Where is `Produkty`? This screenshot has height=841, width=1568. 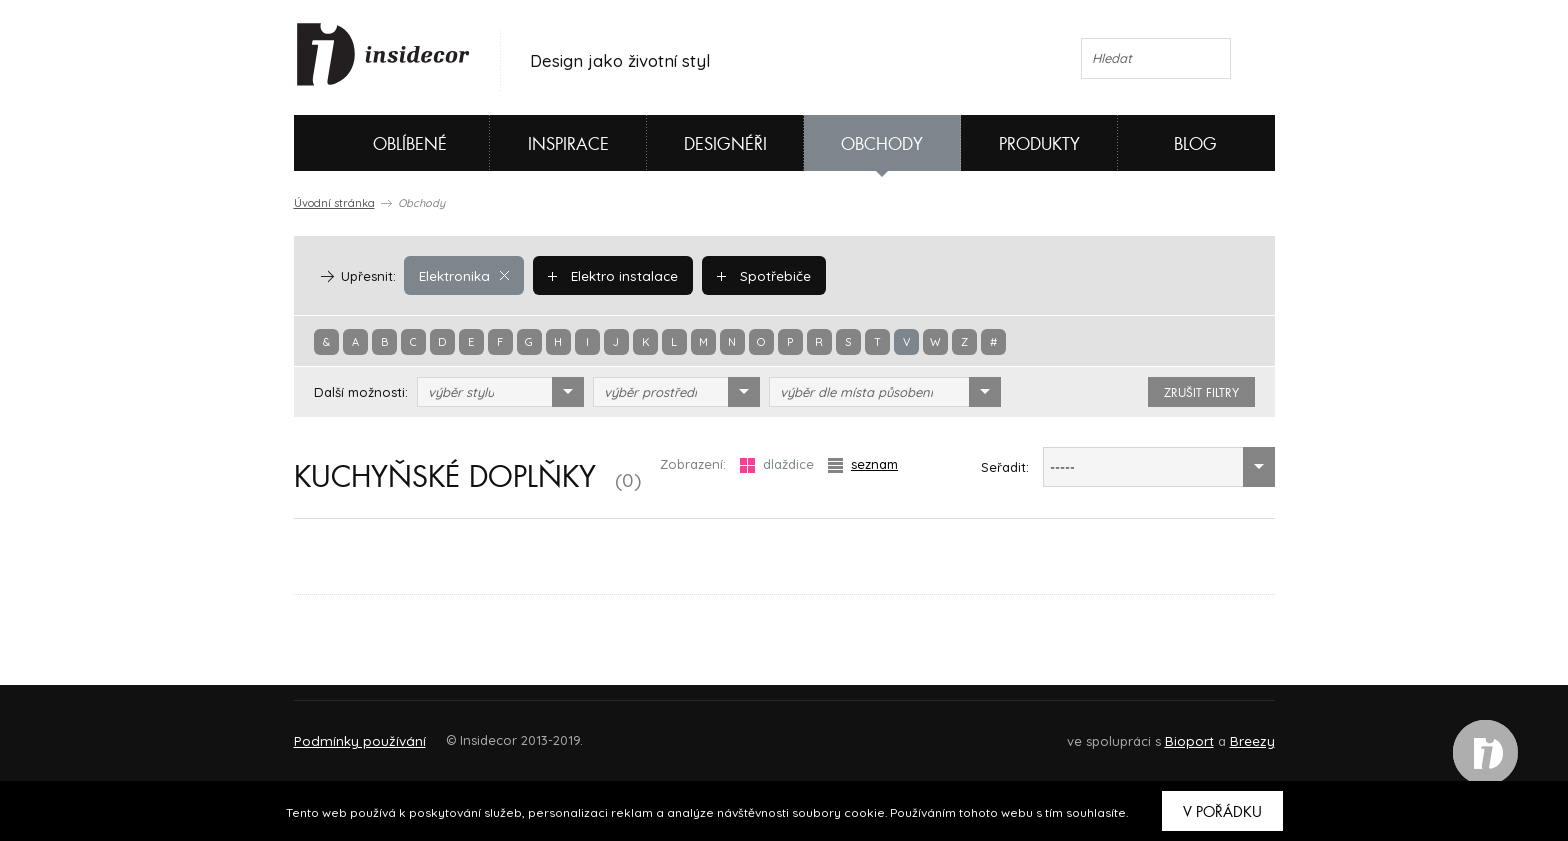
Produkty is located at coordinates (1039, 144).